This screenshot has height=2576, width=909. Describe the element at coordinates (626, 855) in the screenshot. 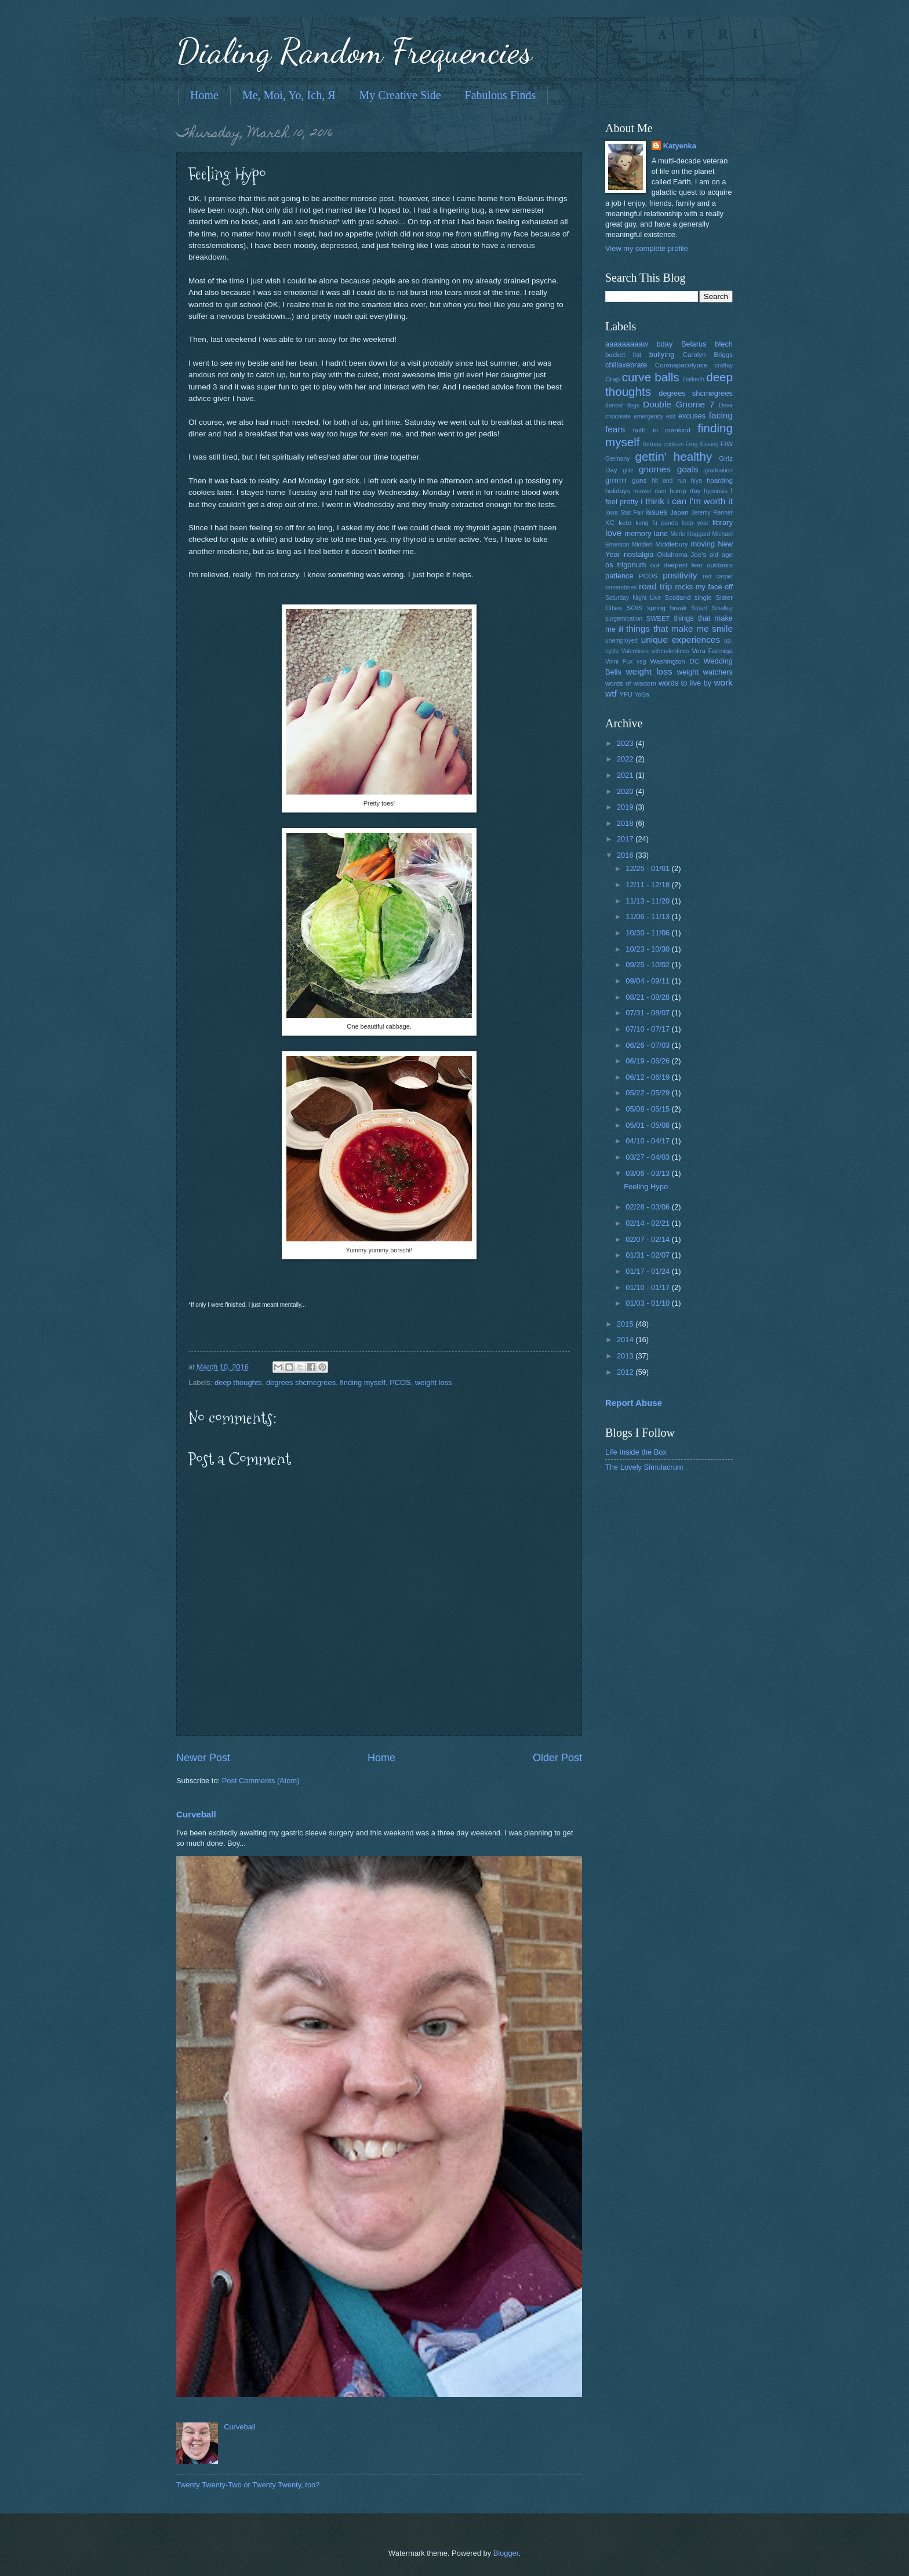

I see `2016` at that location.